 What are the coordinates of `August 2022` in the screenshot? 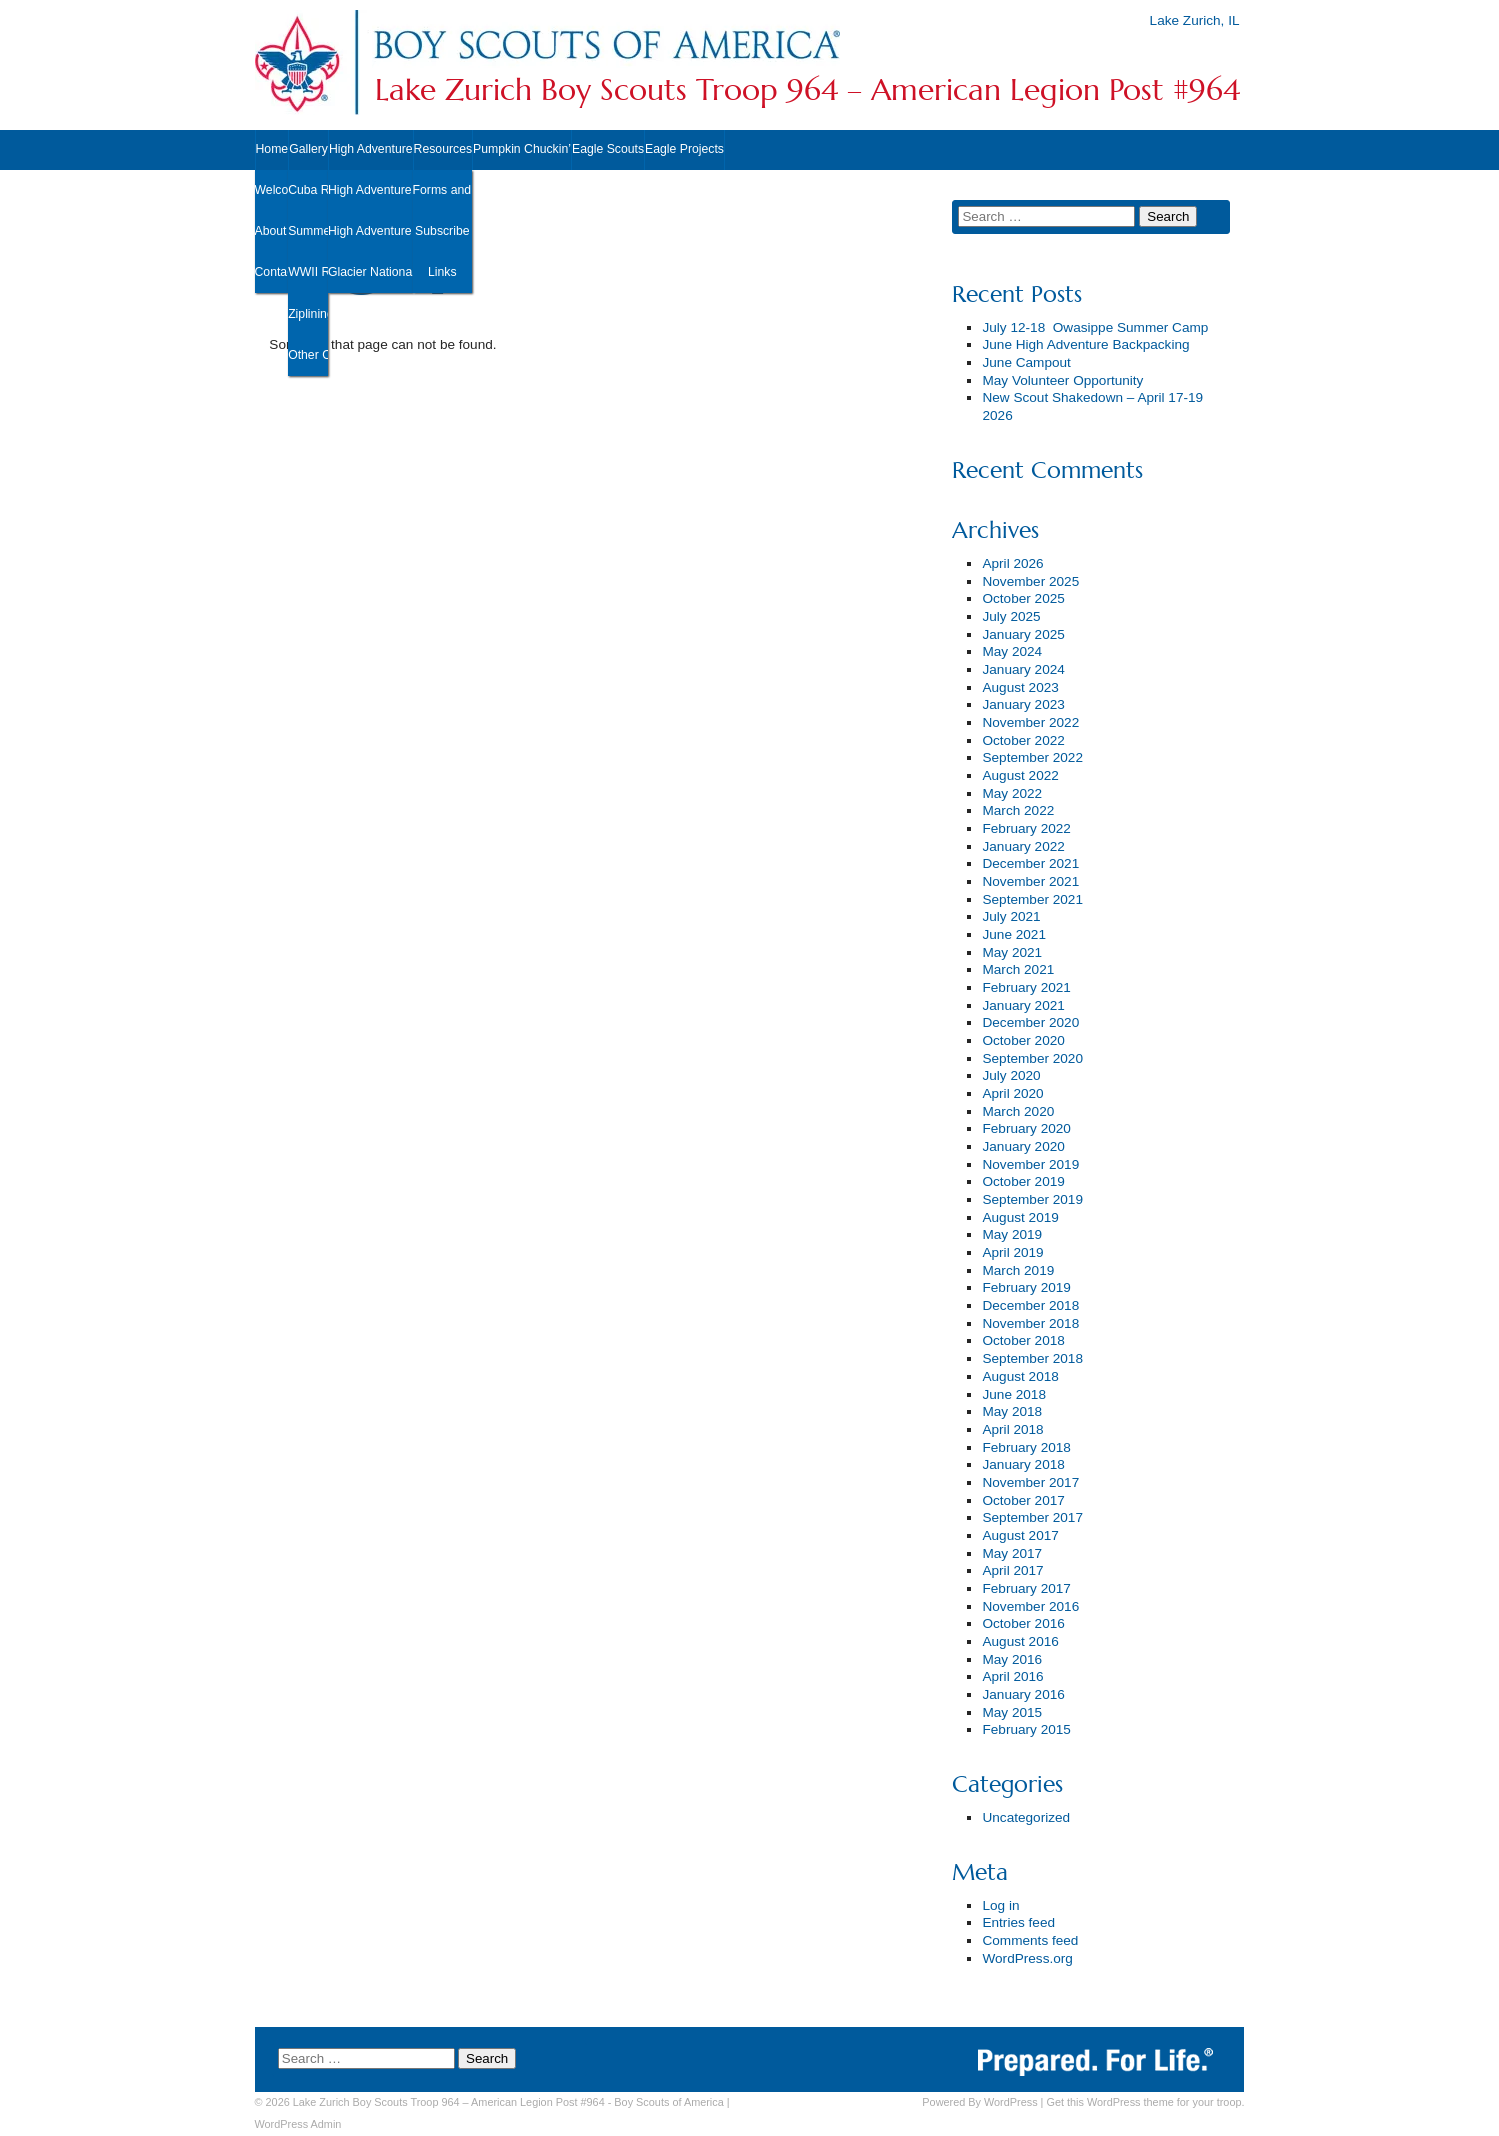 It's located at (1020, 775).